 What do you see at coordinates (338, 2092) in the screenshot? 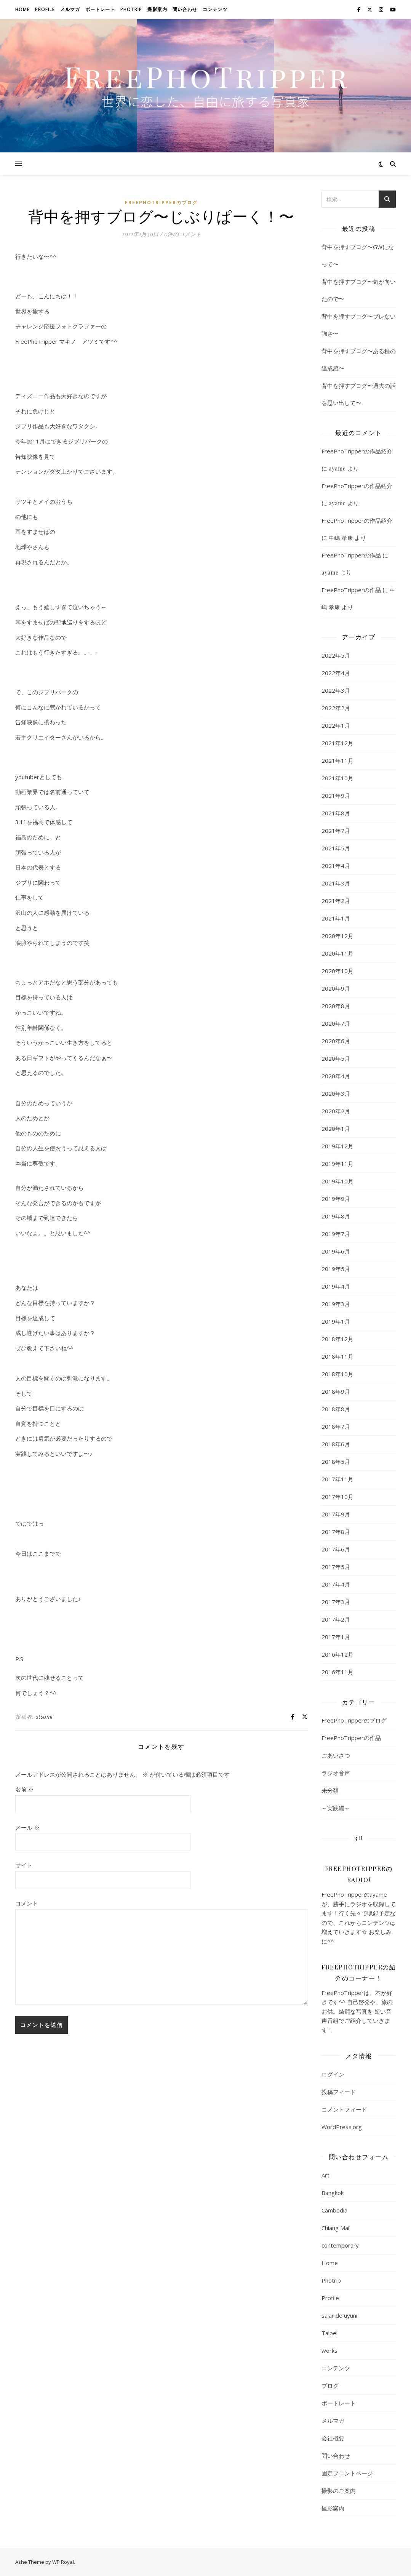
I see `投稿フィード` at bounding box center [338, 2092].